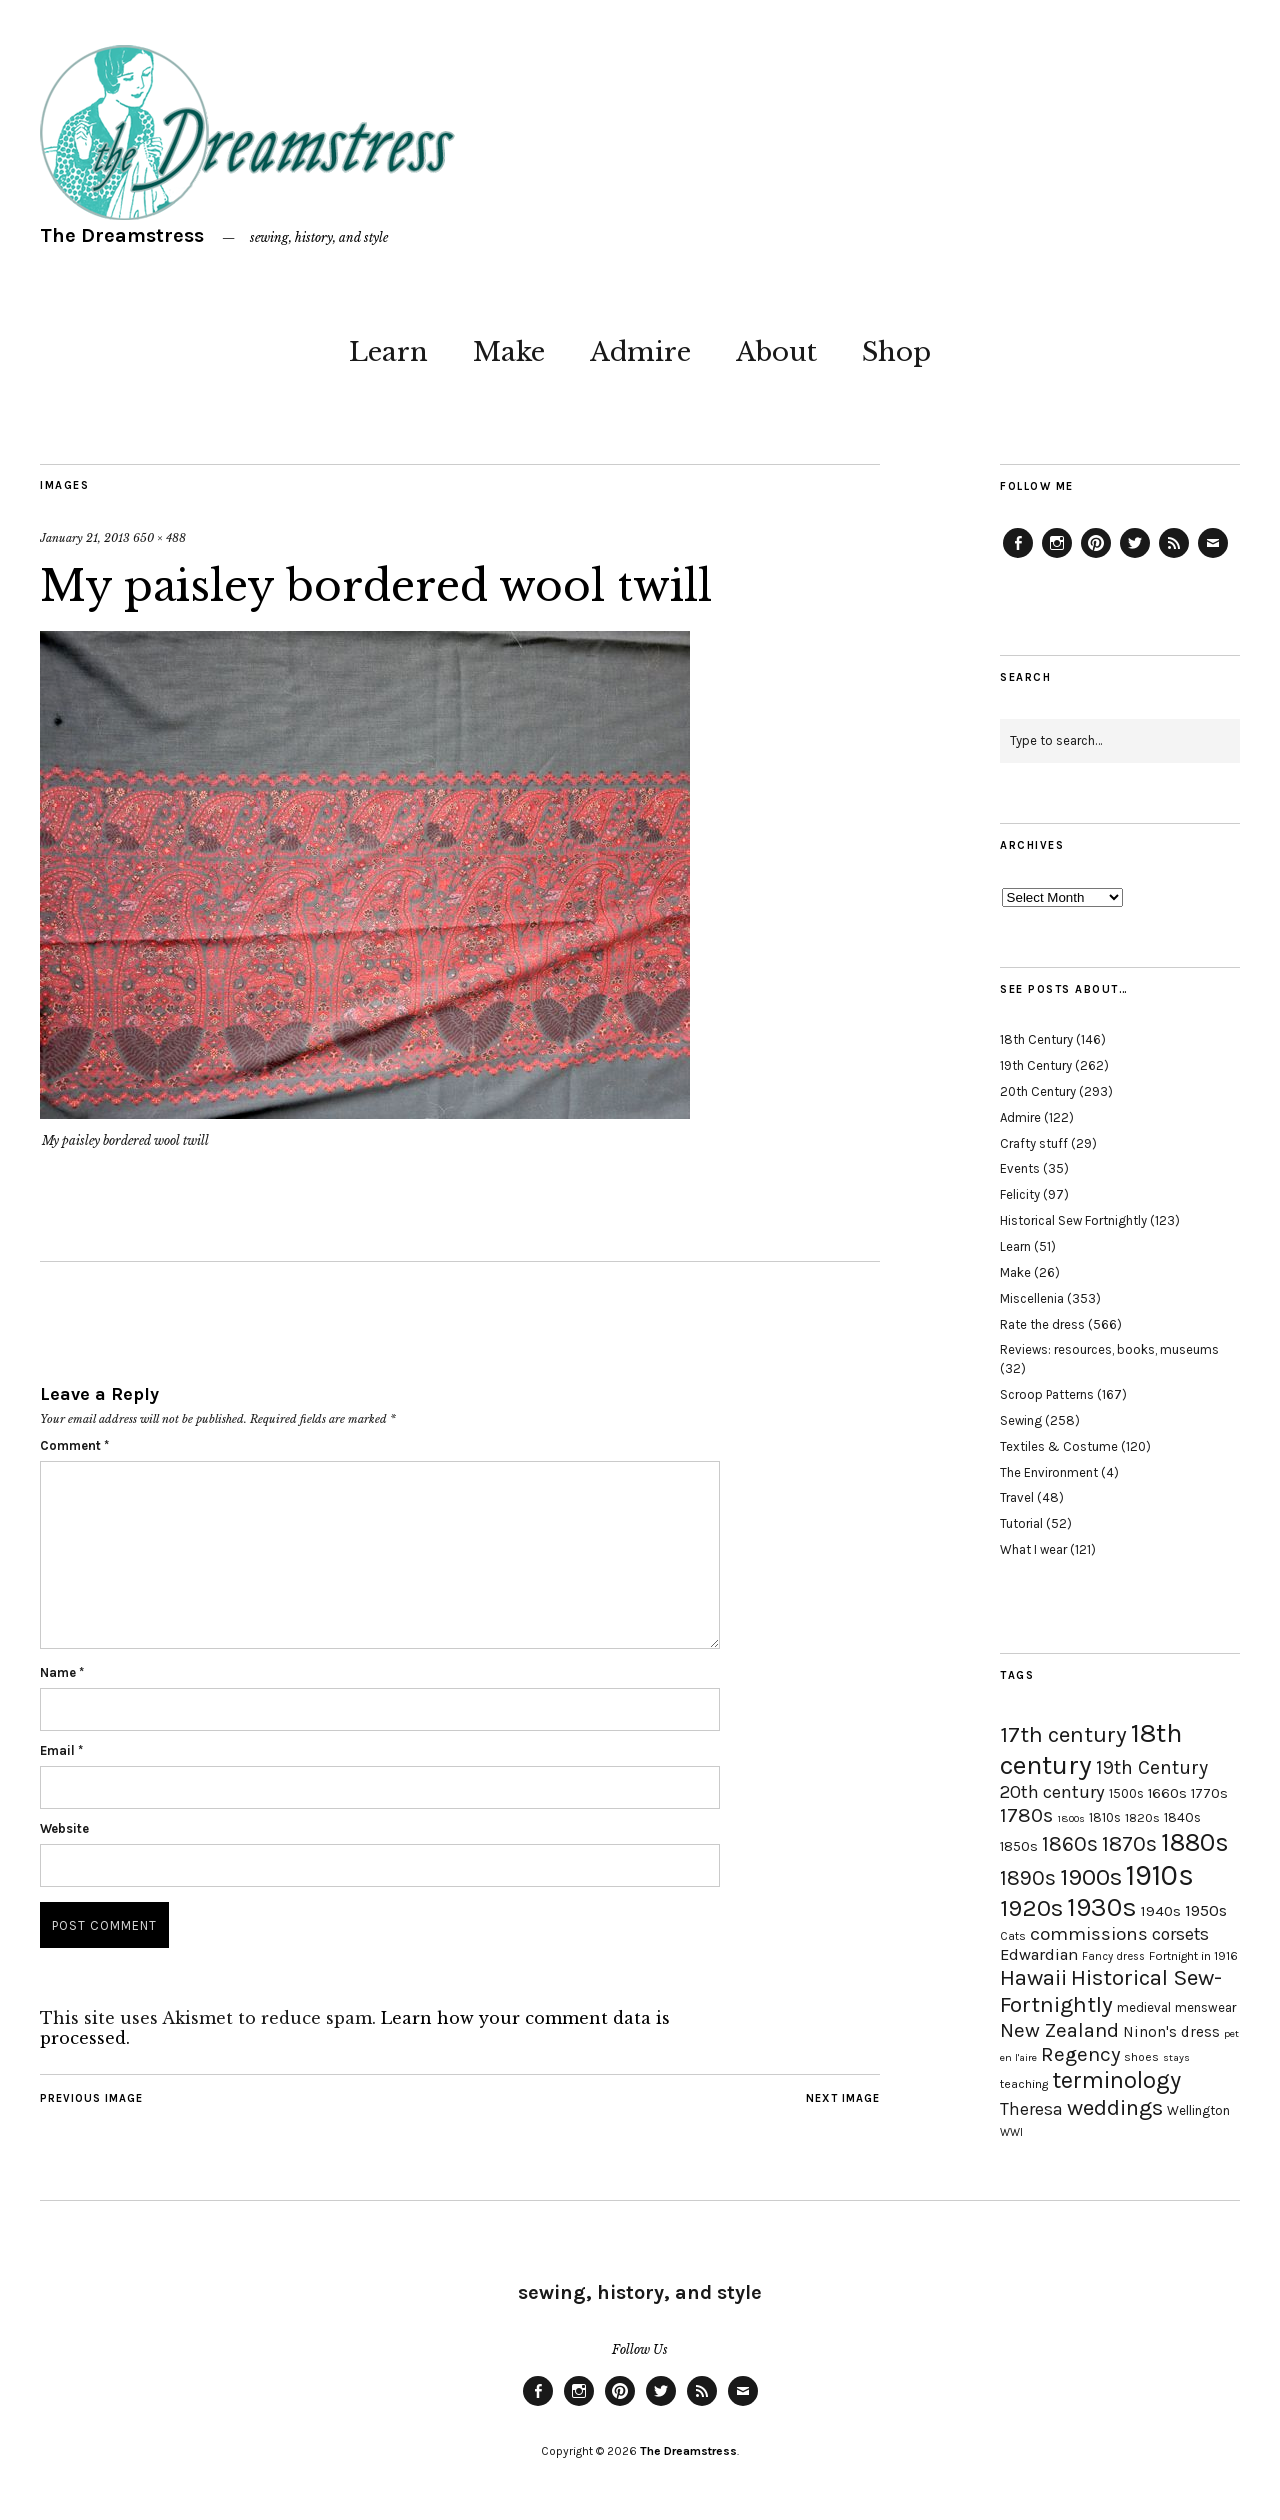 This screenshot has width=1280, height=2520. Describe the element at coordinates (640, 352) in the screenshot. I see `Admire` at that location.